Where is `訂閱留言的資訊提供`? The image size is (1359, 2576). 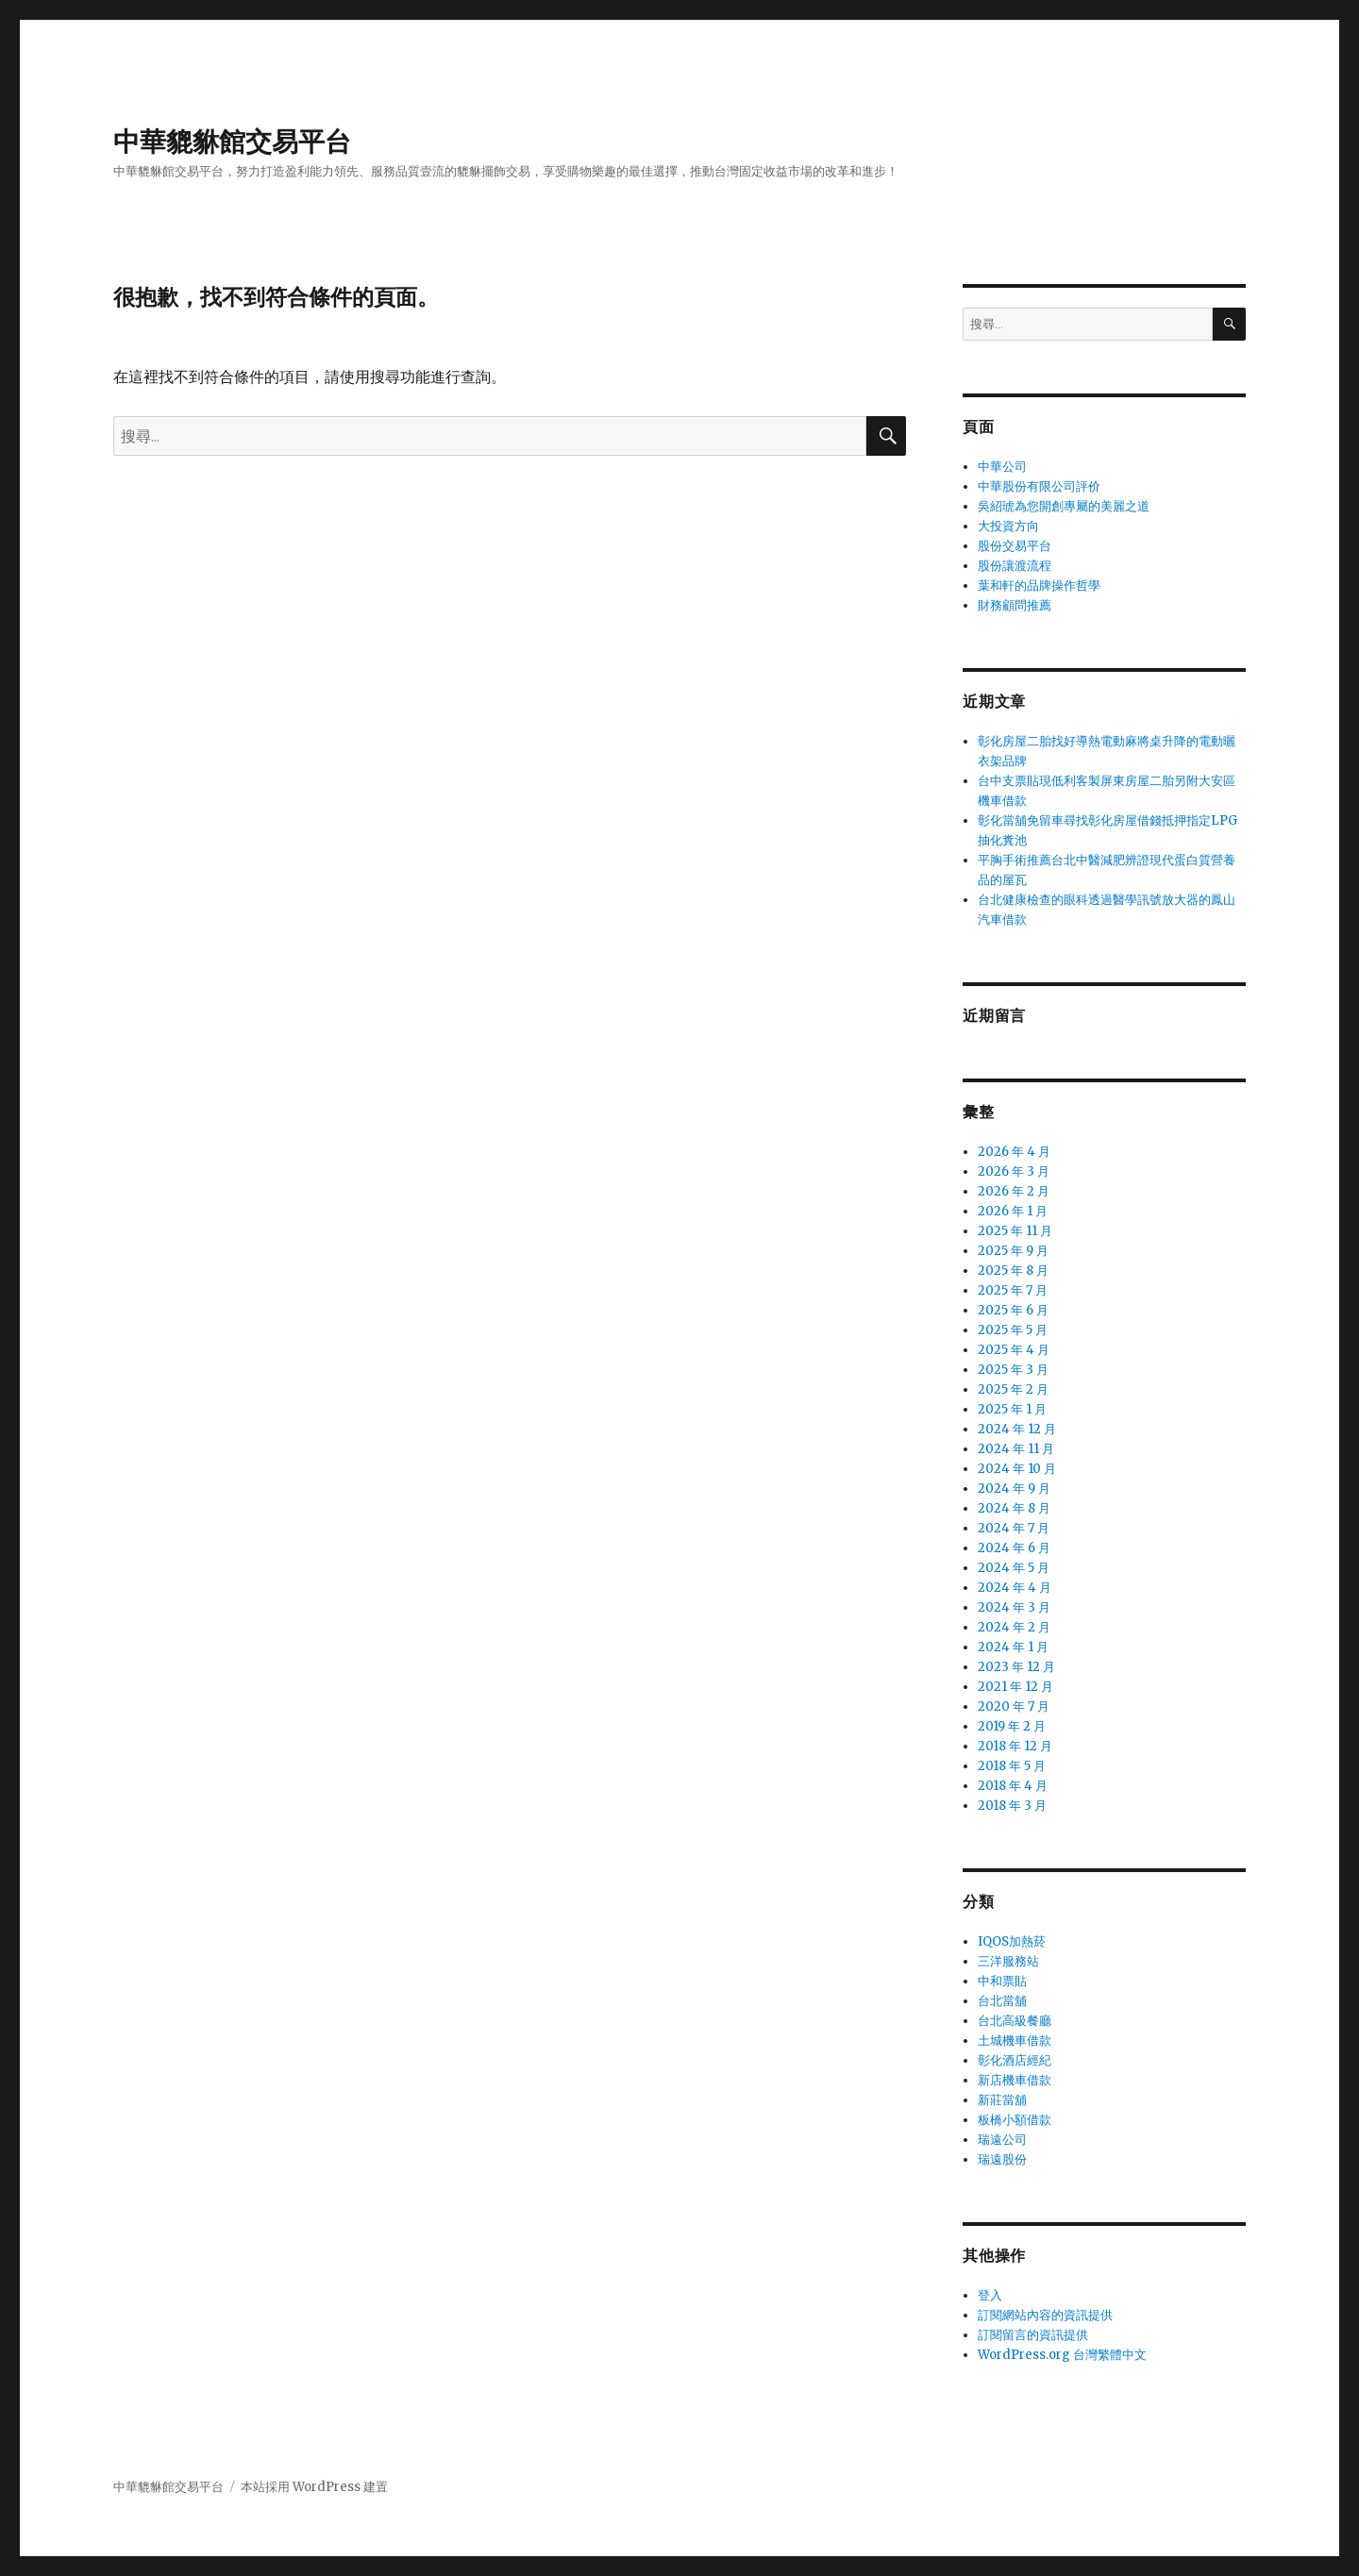
訂閱留言的資訊提供 is located at coordinates (1033, 2335).